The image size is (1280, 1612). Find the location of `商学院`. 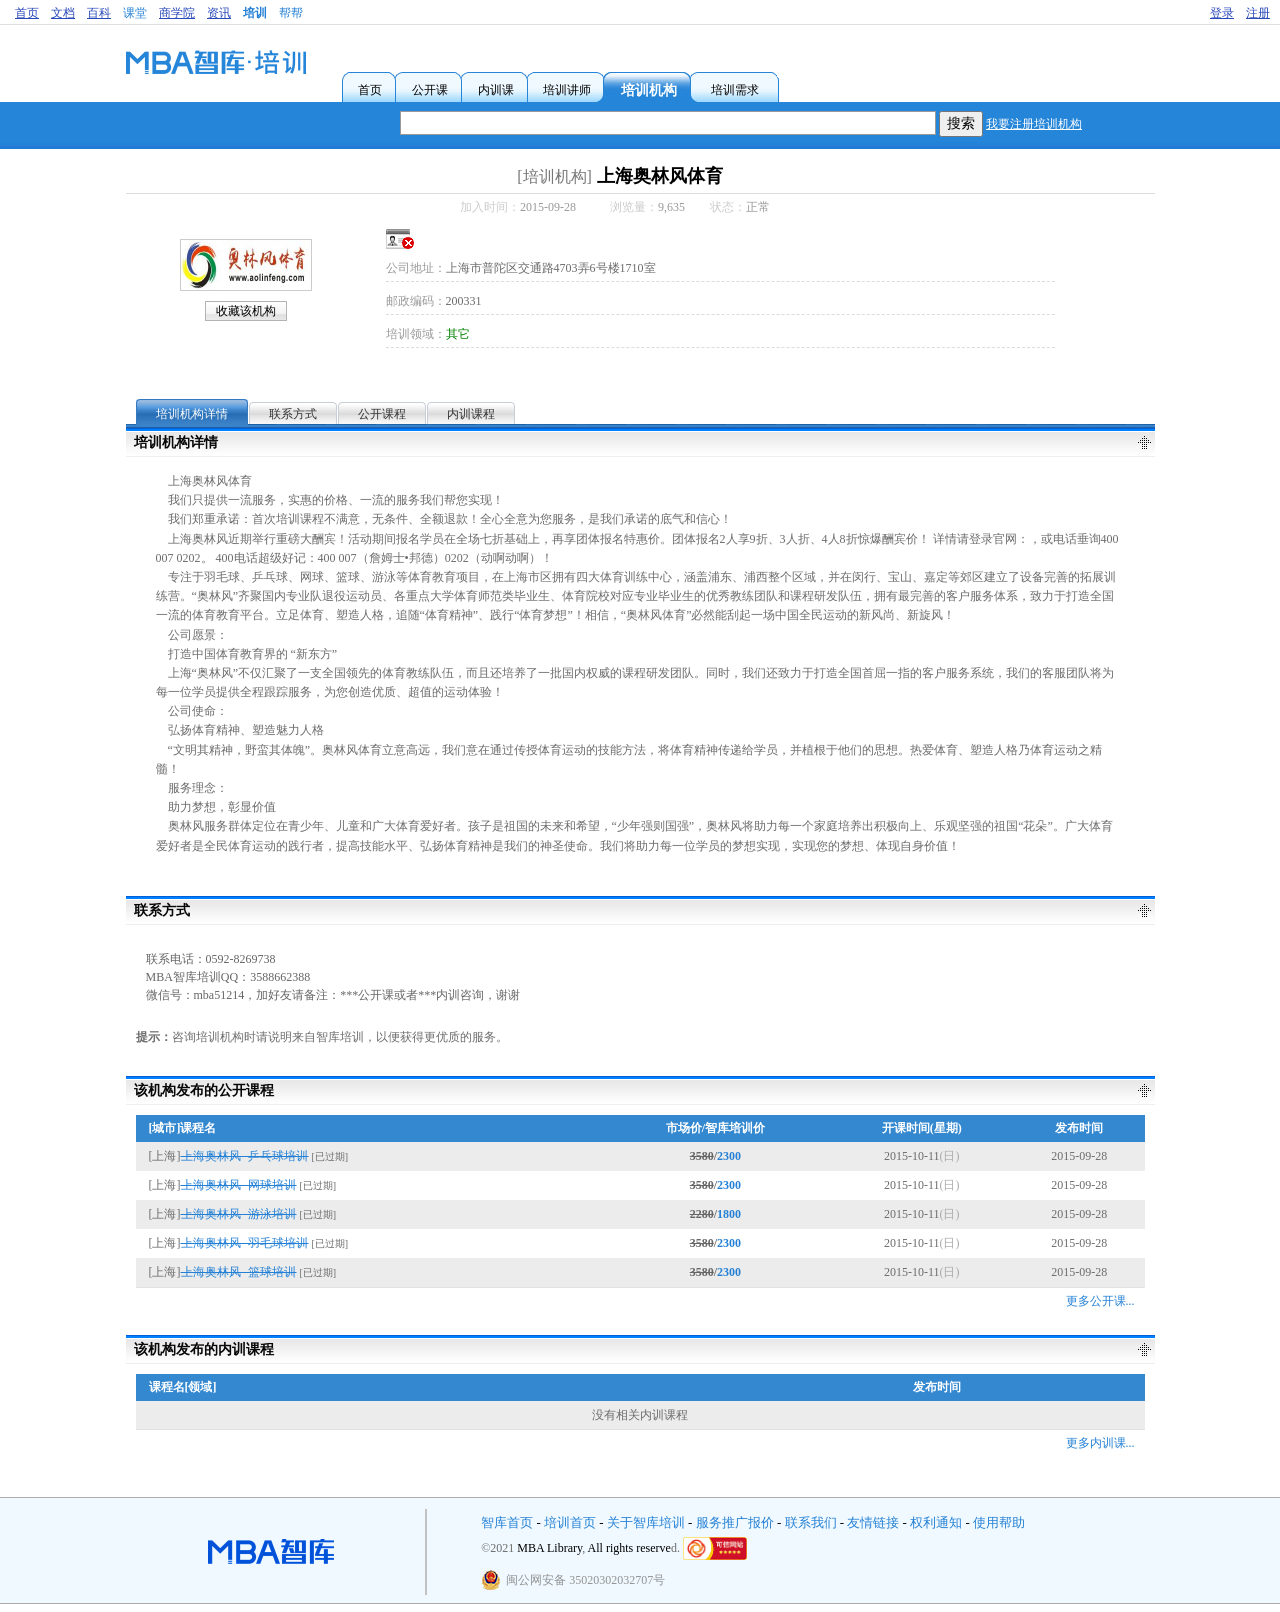

商学院 is located at coordinates (177, 13).